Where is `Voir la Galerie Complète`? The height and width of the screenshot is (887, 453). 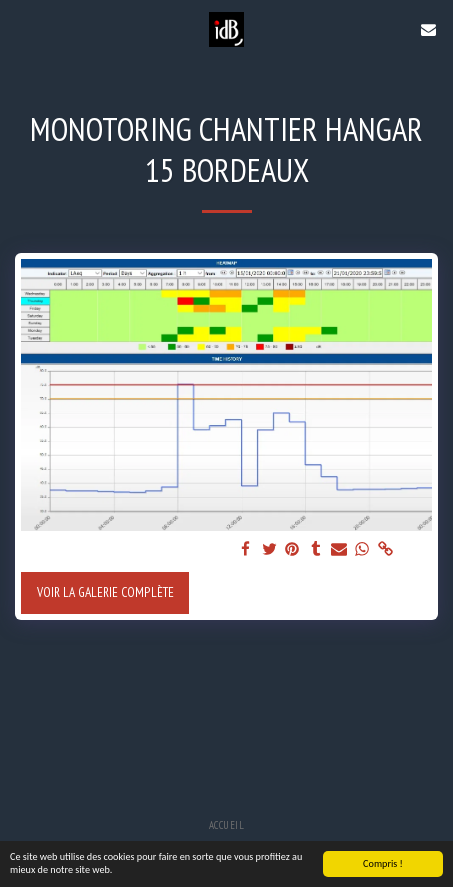 Voir la Galerie Complète is located at coordinates (105, 592).